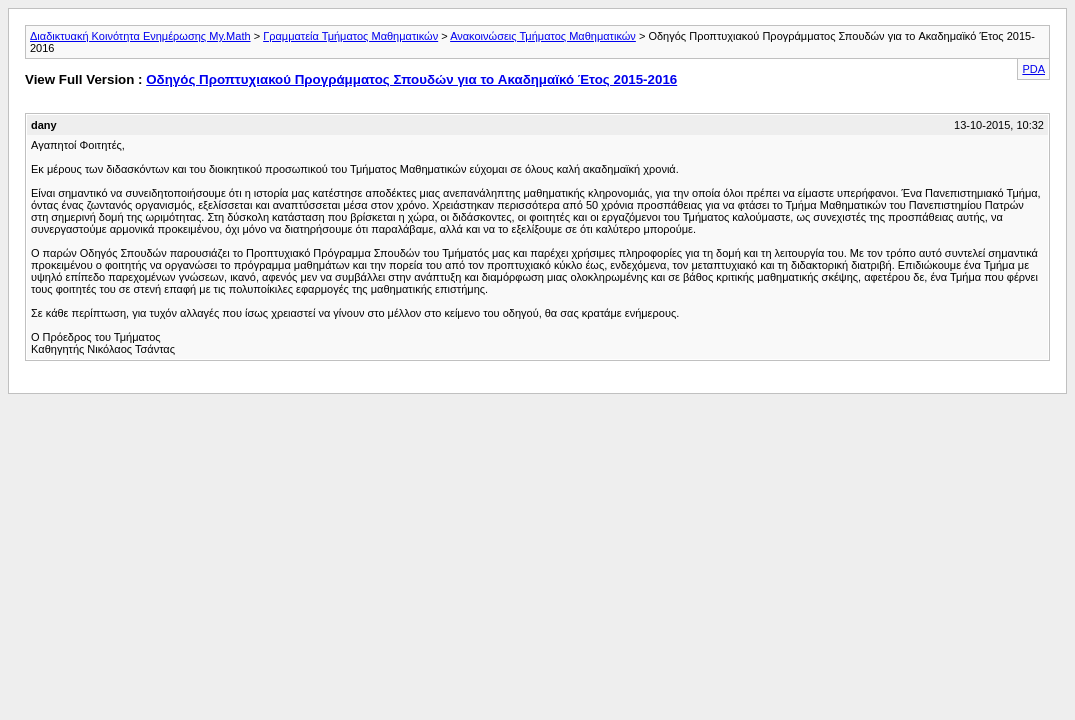 This screenshot has width=1075, height=720. Describe the element at coordinates (140, 36) in the screenshot. I see `Διαδικτυακή Κοινότητα Ενημέρωσης My.Math` at that location.